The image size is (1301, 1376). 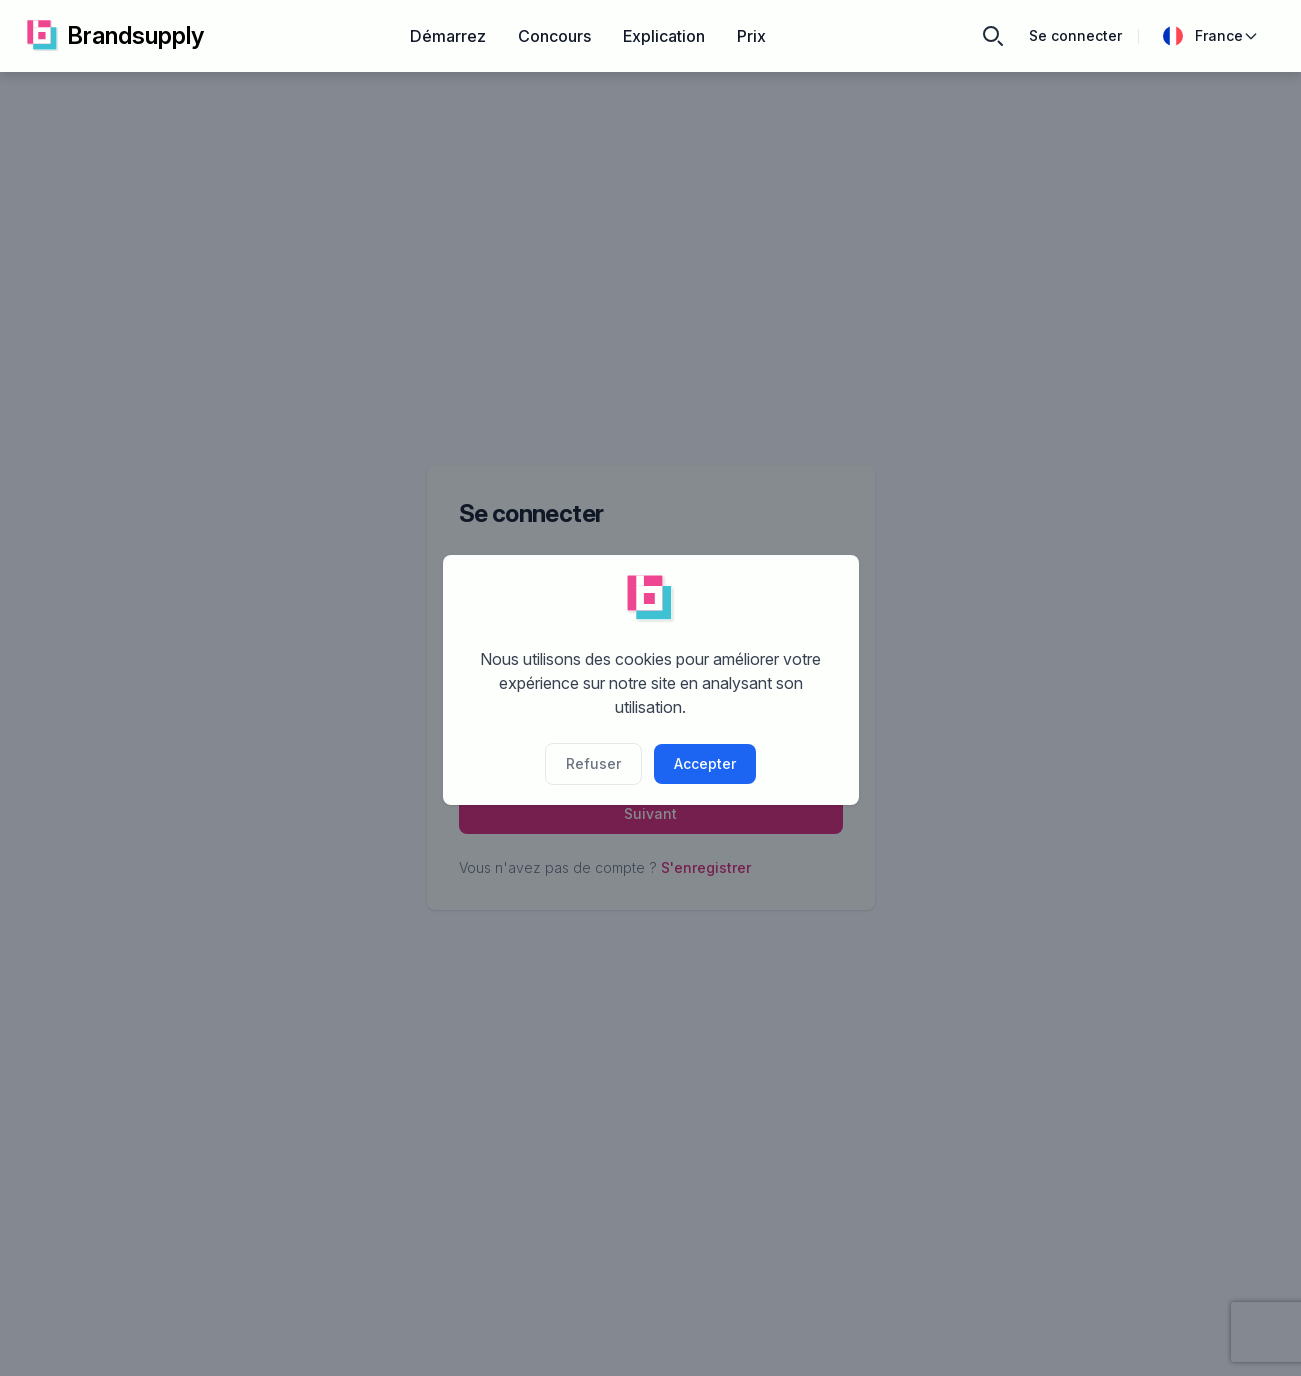 I want to click on France, so click(x=1211, y=36).